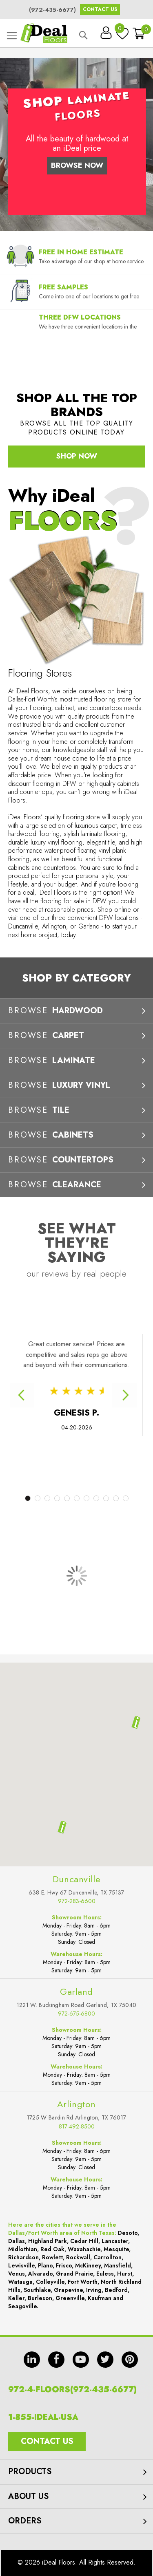 This screenshot has width=153, height=2576. Describe the element at coordinates (32, 2359) in the screenshot. I see `in` at that location.